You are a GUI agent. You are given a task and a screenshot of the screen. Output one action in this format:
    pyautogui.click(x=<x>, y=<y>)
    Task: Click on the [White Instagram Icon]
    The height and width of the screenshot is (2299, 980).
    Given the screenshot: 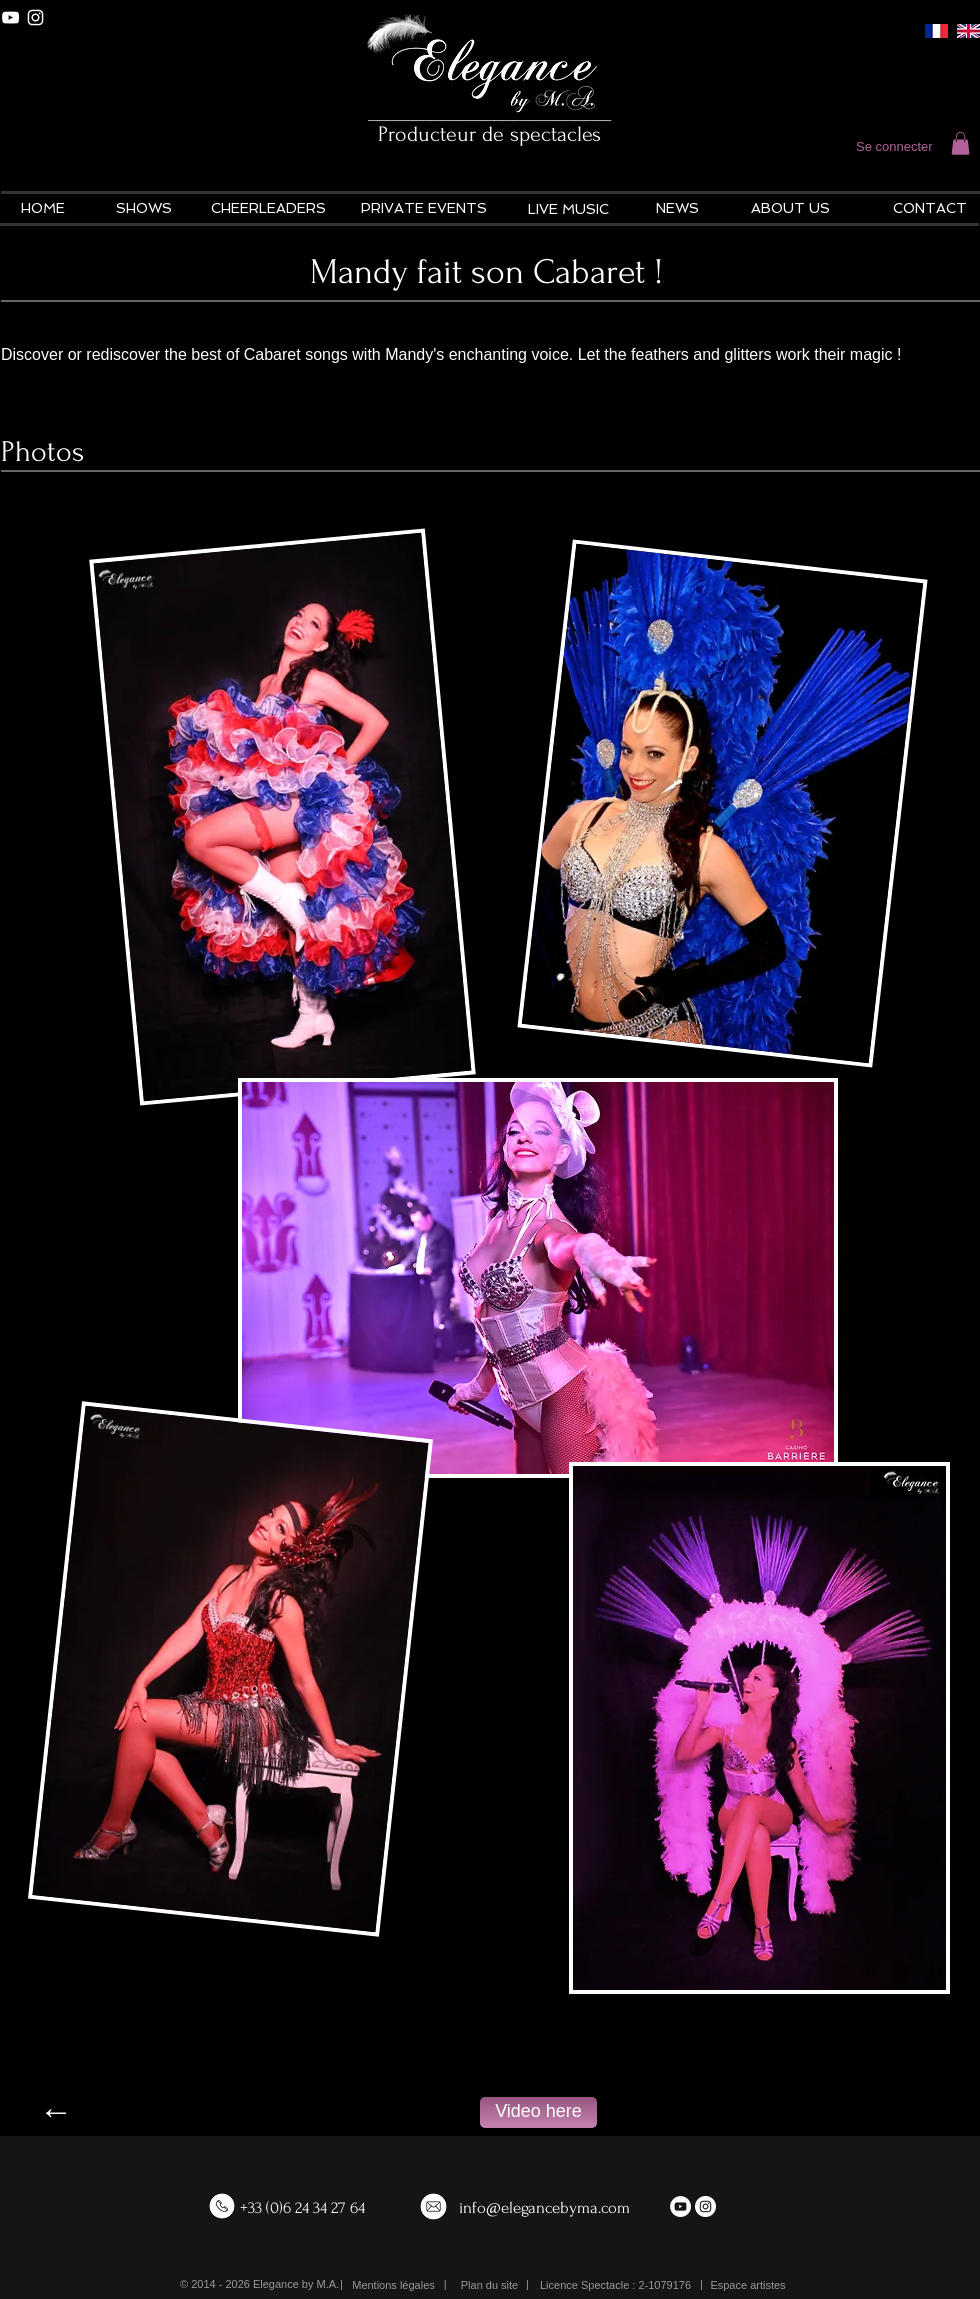 What is the action you would take?
    pyautogui.click(x=35, y=17)
    